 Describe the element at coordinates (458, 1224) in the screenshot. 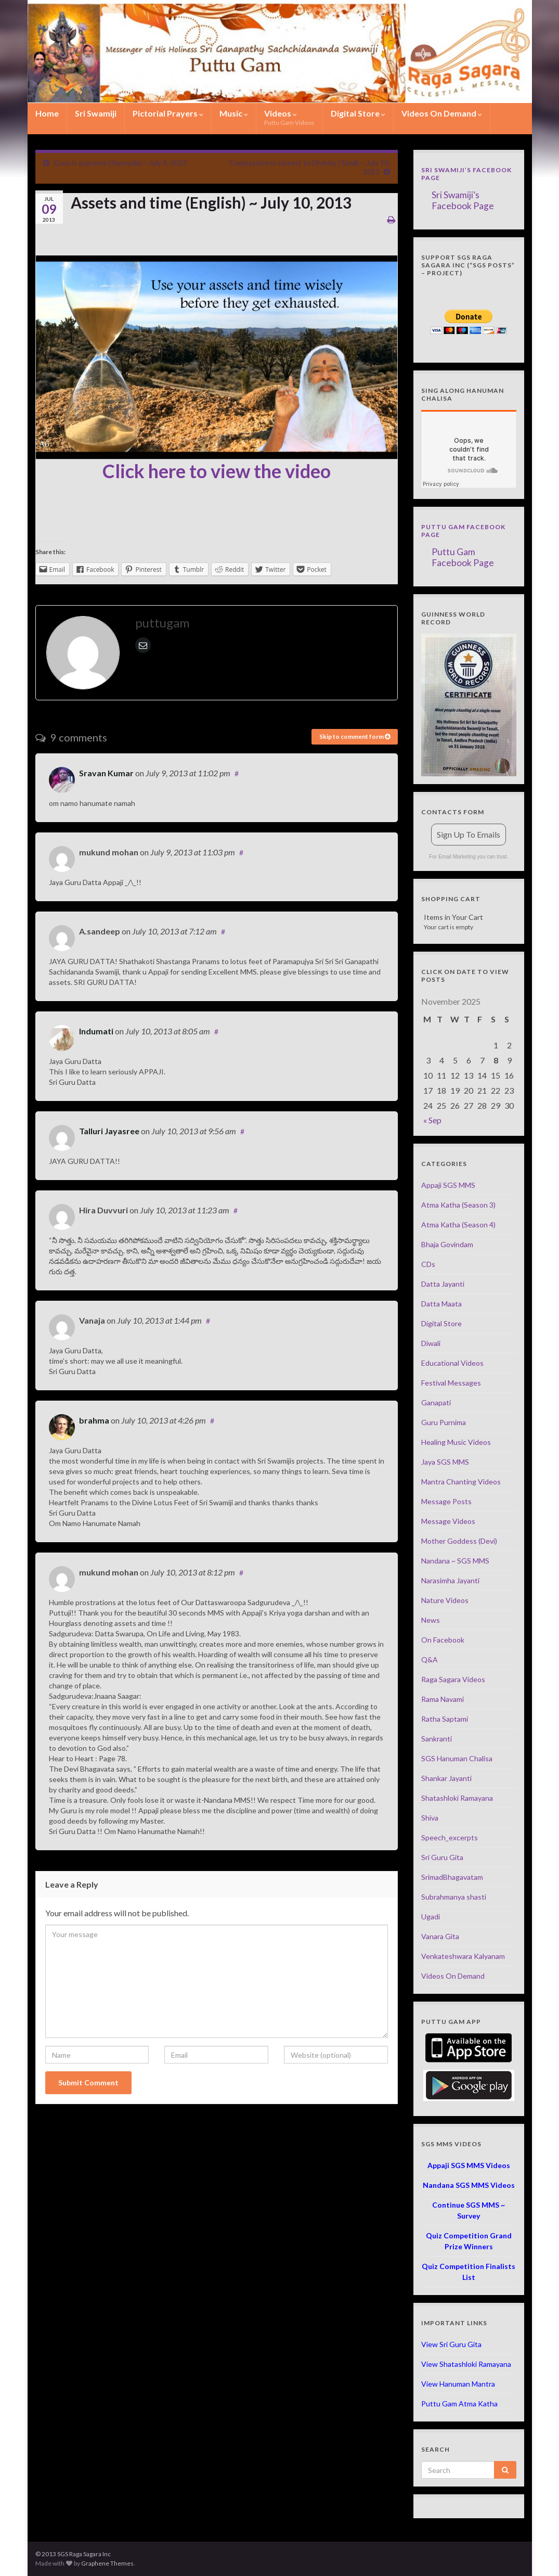

I see `Atma Katha (Season 4)` at that location.